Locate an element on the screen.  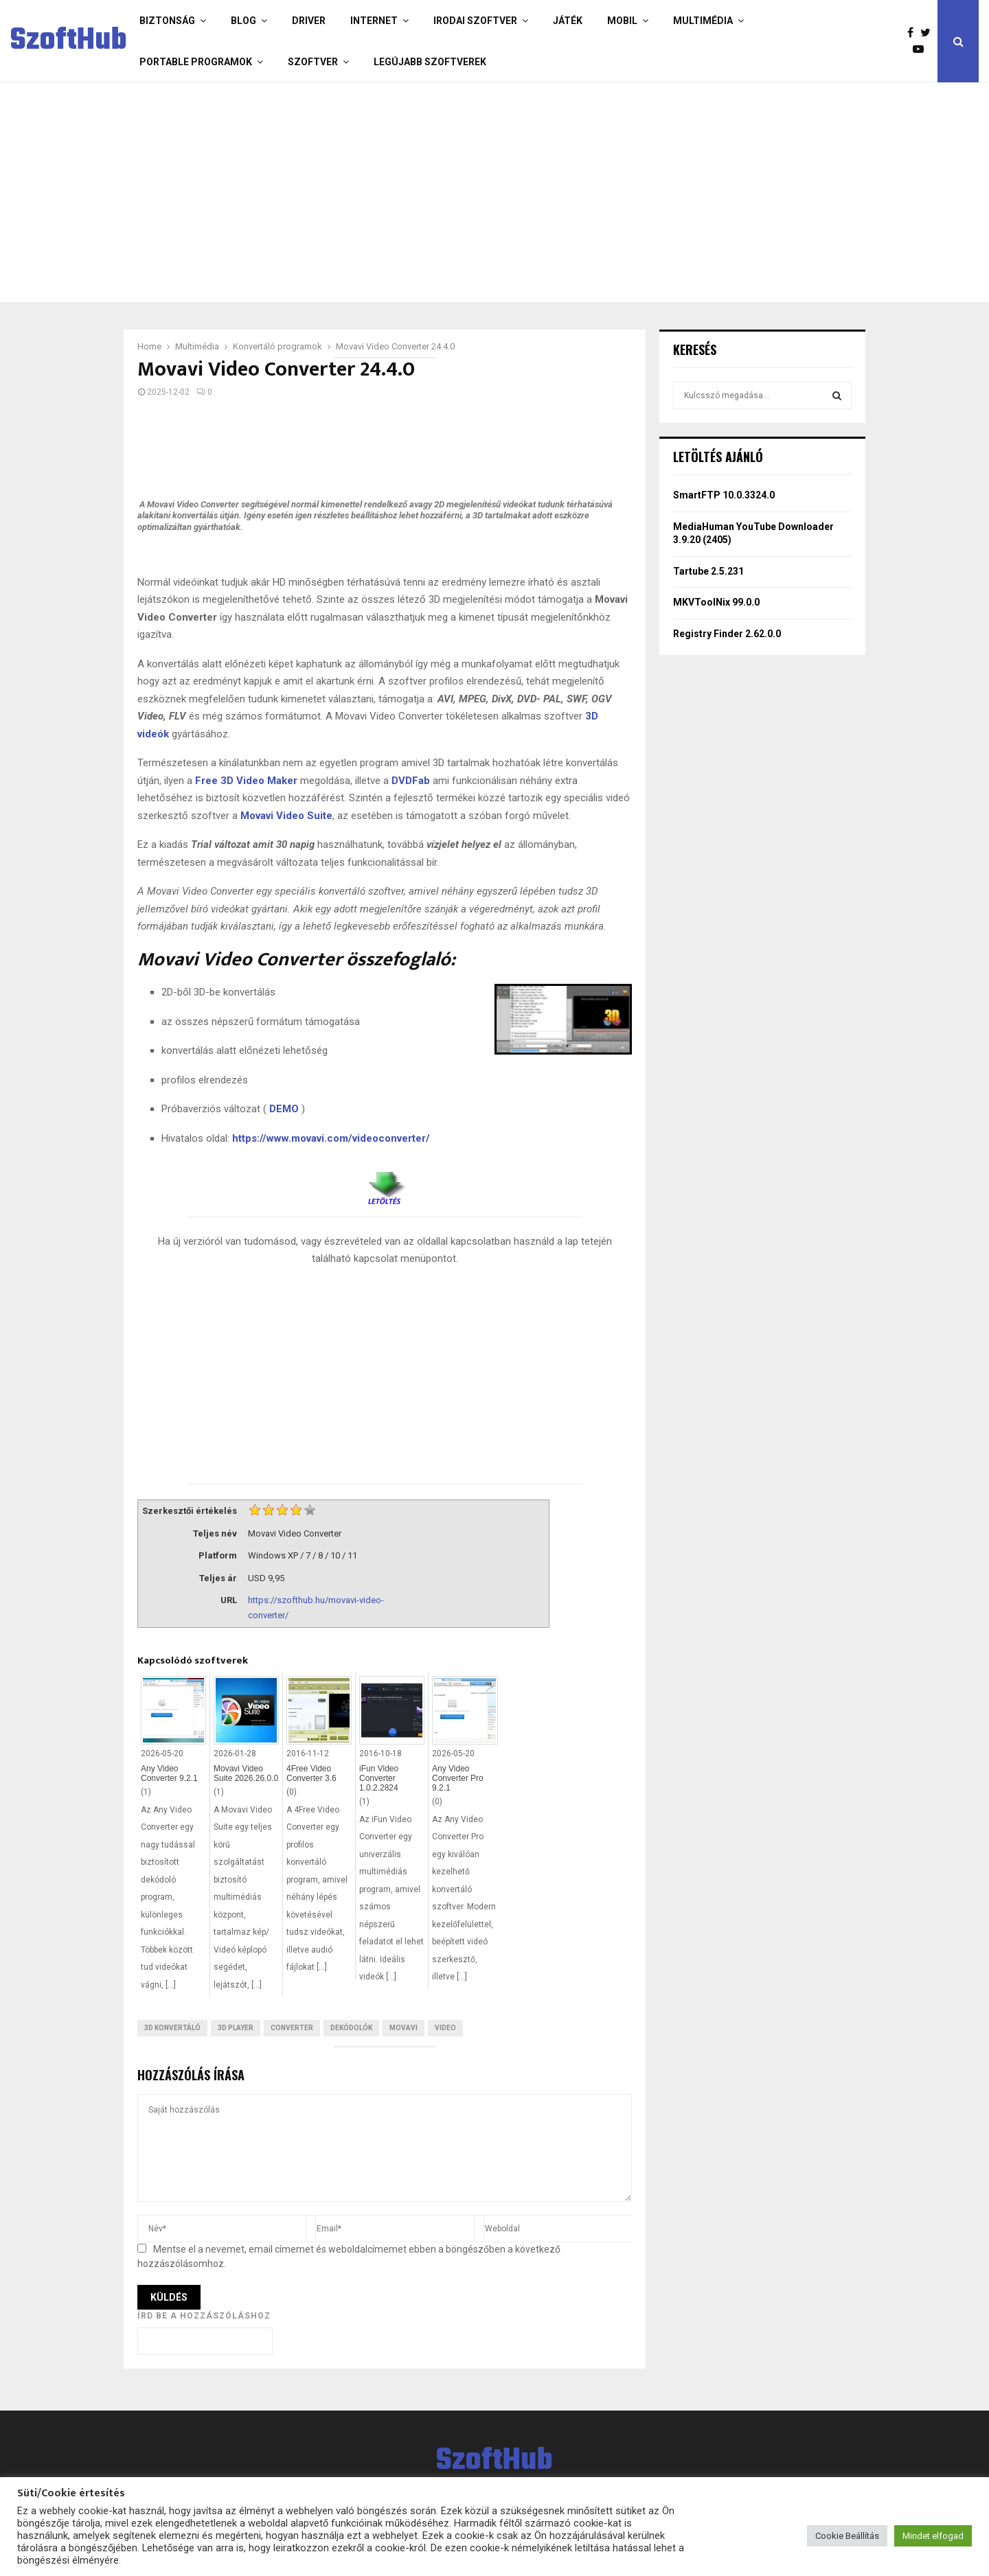
Registry Finder 2.62.0.0 is located at coordinates (727, 633).